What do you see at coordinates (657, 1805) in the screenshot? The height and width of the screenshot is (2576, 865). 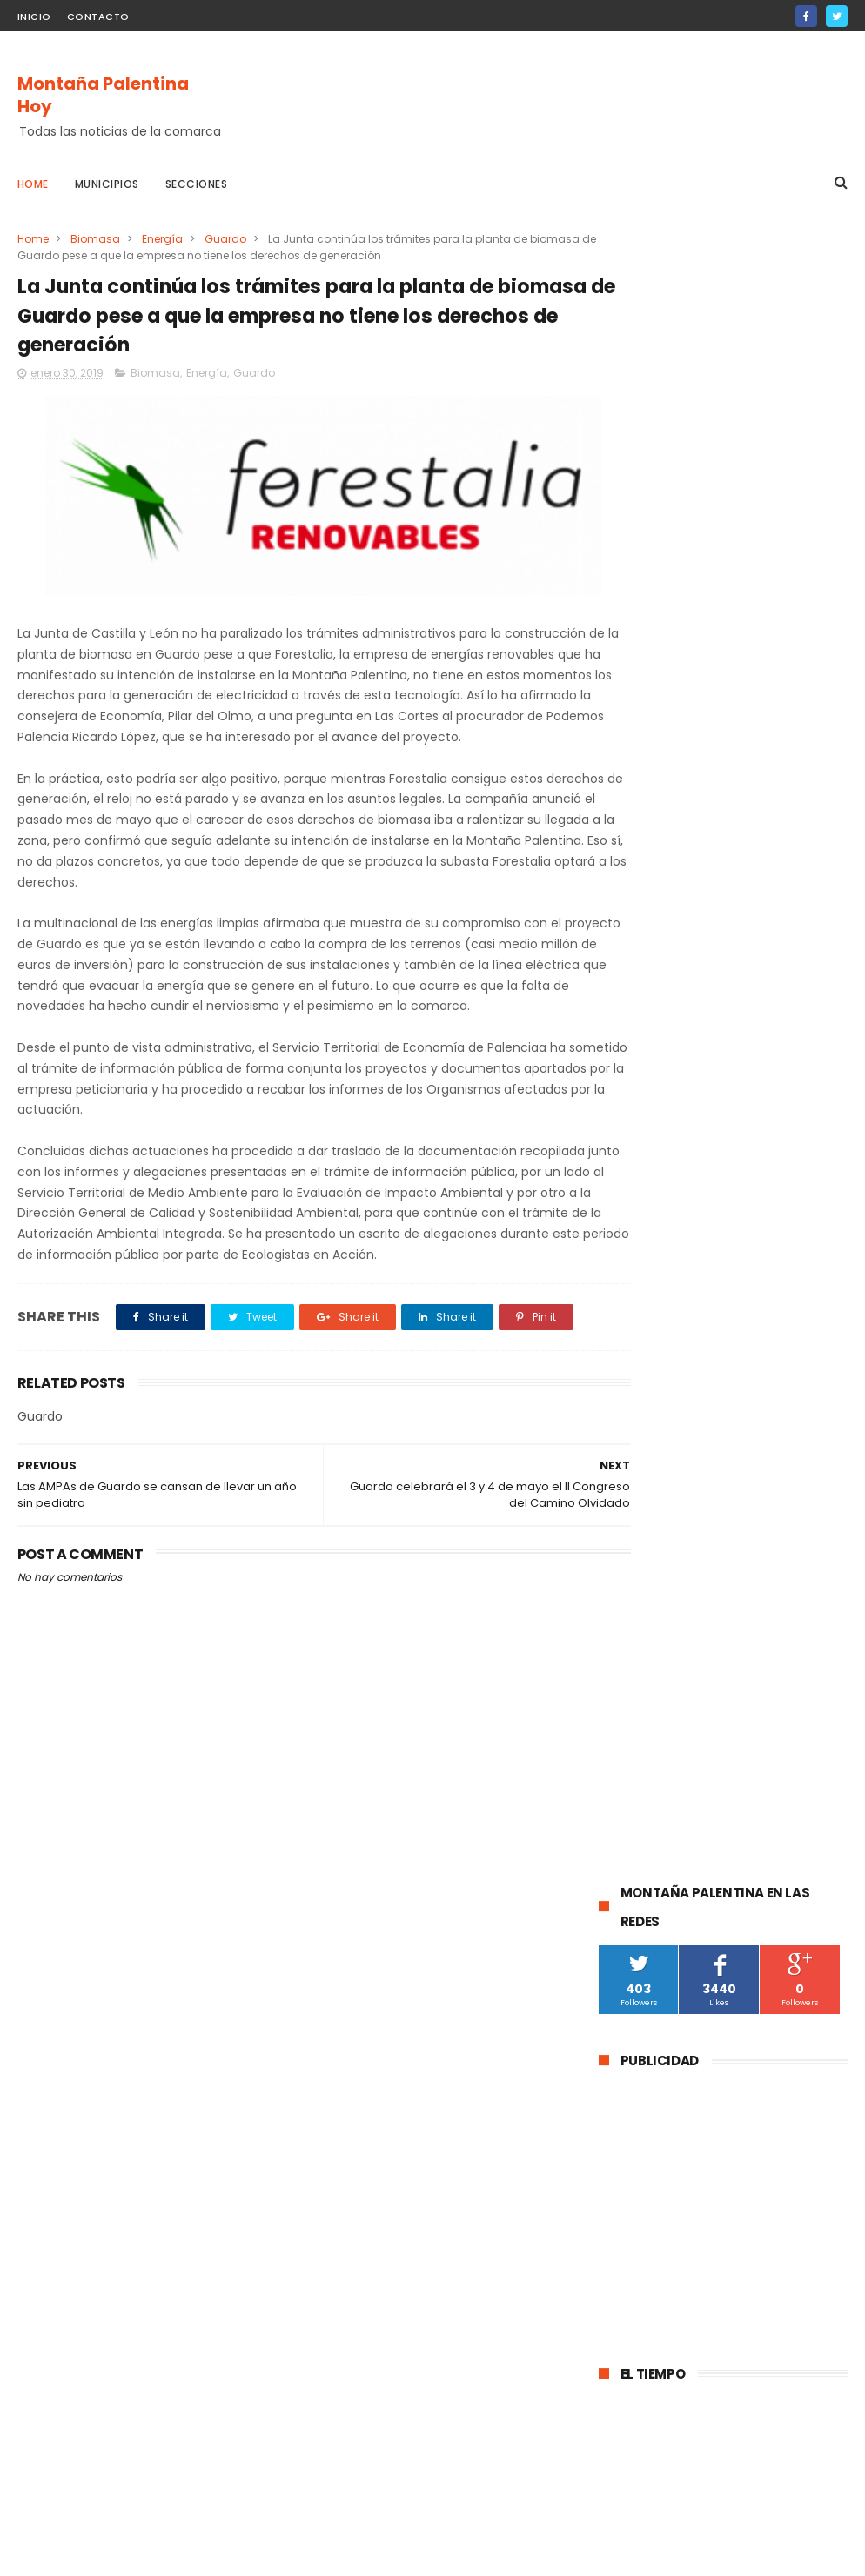 I see `Villalba de Guardo` at bounding box center [657, 1805].